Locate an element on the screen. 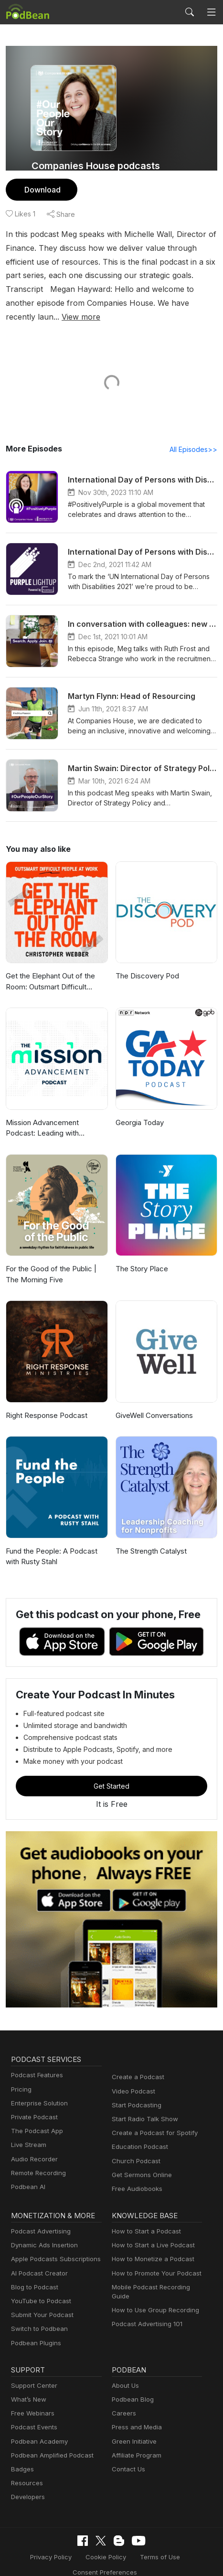  Switch to Podbean is located at coordinates (37, 2315).